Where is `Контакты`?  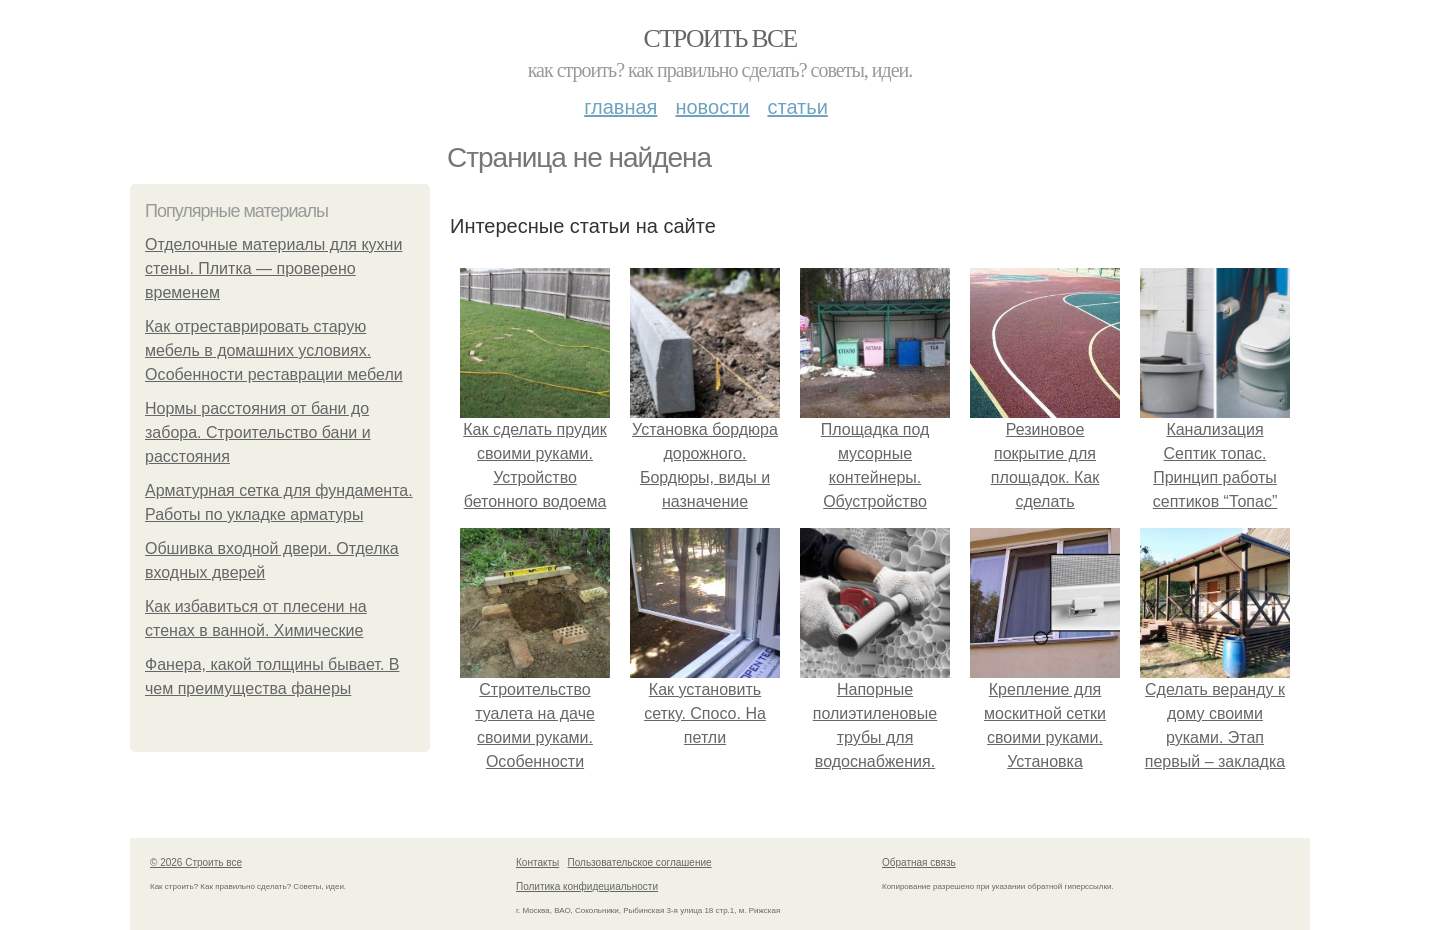 Контакты is located at coordinates (537, 862).